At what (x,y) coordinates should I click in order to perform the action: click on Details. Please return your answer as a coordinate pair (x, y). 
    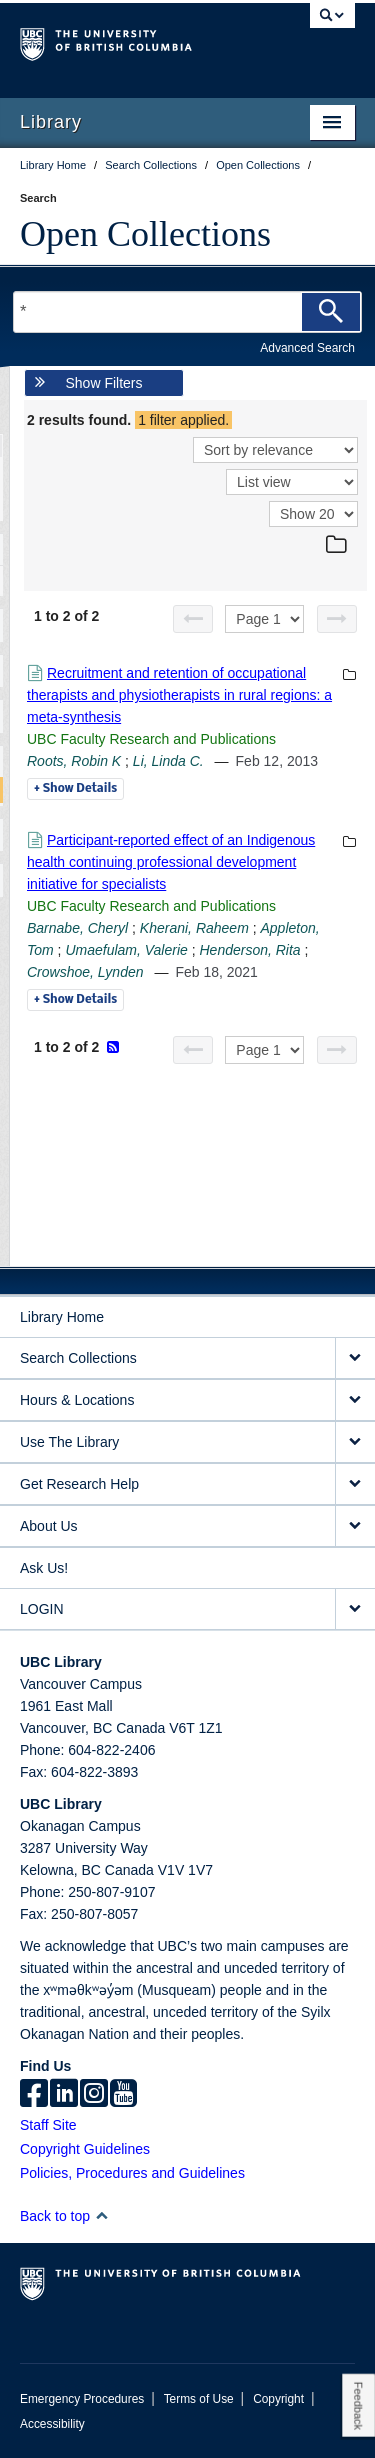
    Looking at the image, I should click on (75, 789).